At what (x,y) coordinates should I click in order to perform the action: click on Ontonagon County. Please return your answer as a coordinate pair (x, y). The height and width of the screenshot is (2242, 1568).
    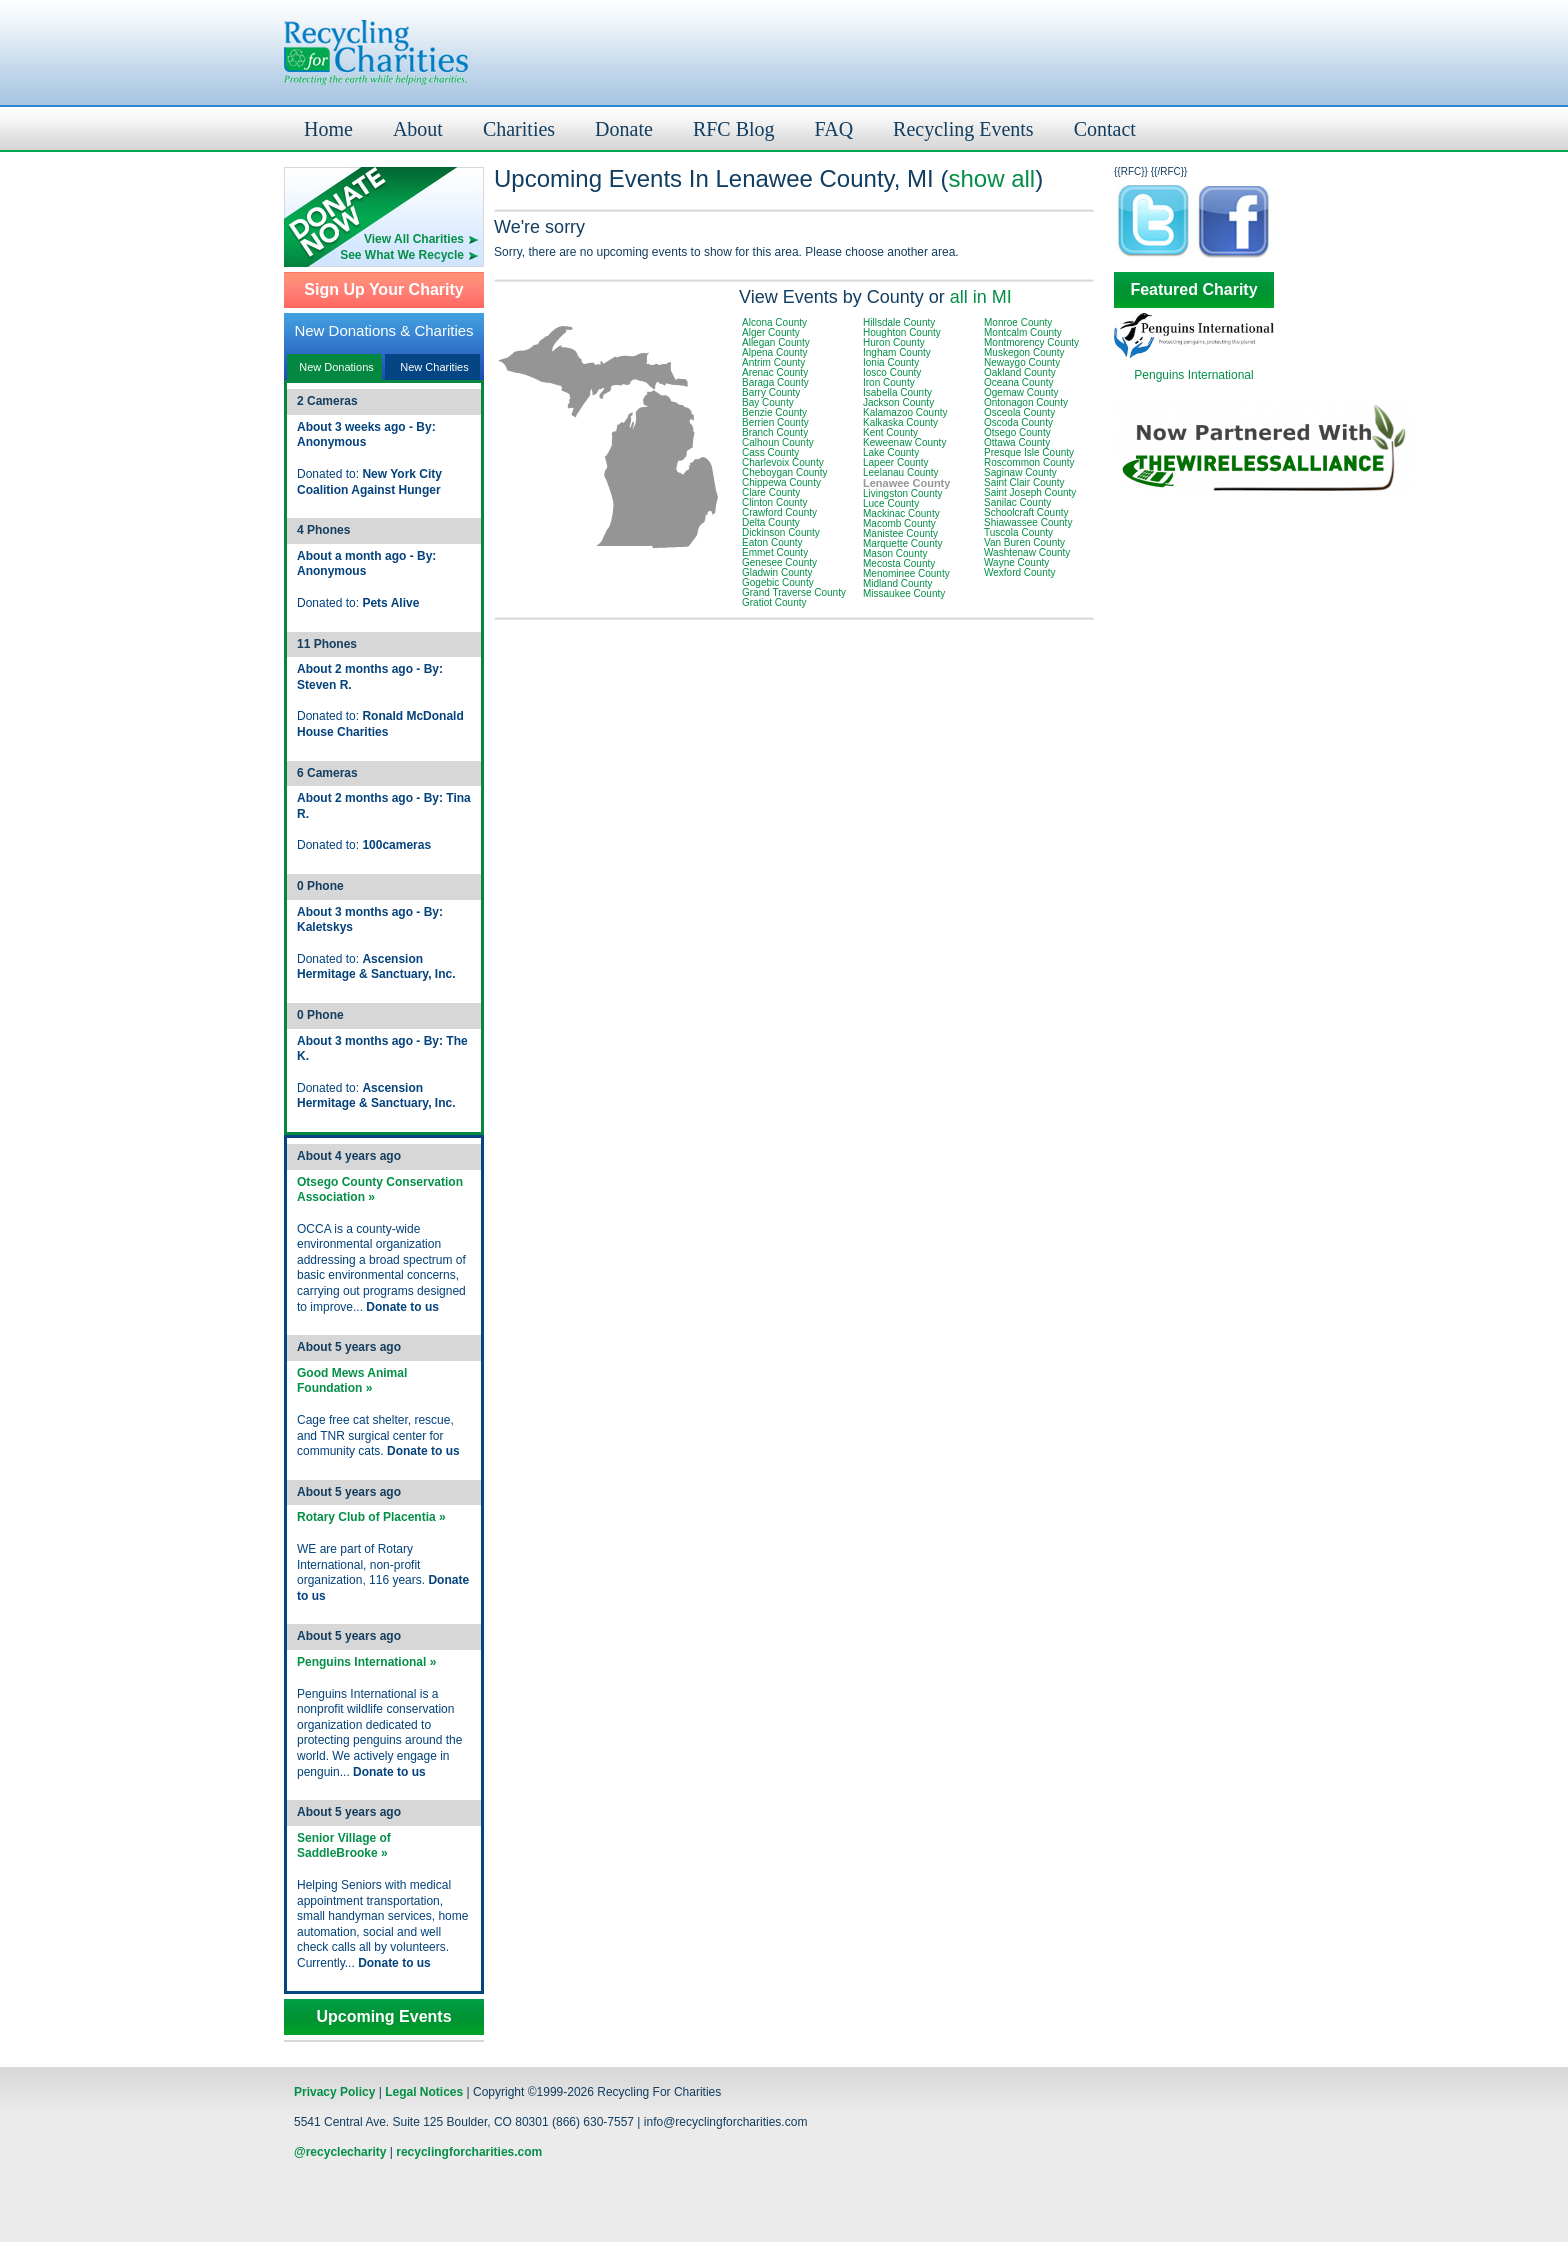
    Looking at the image, I should click on (1026, 402).